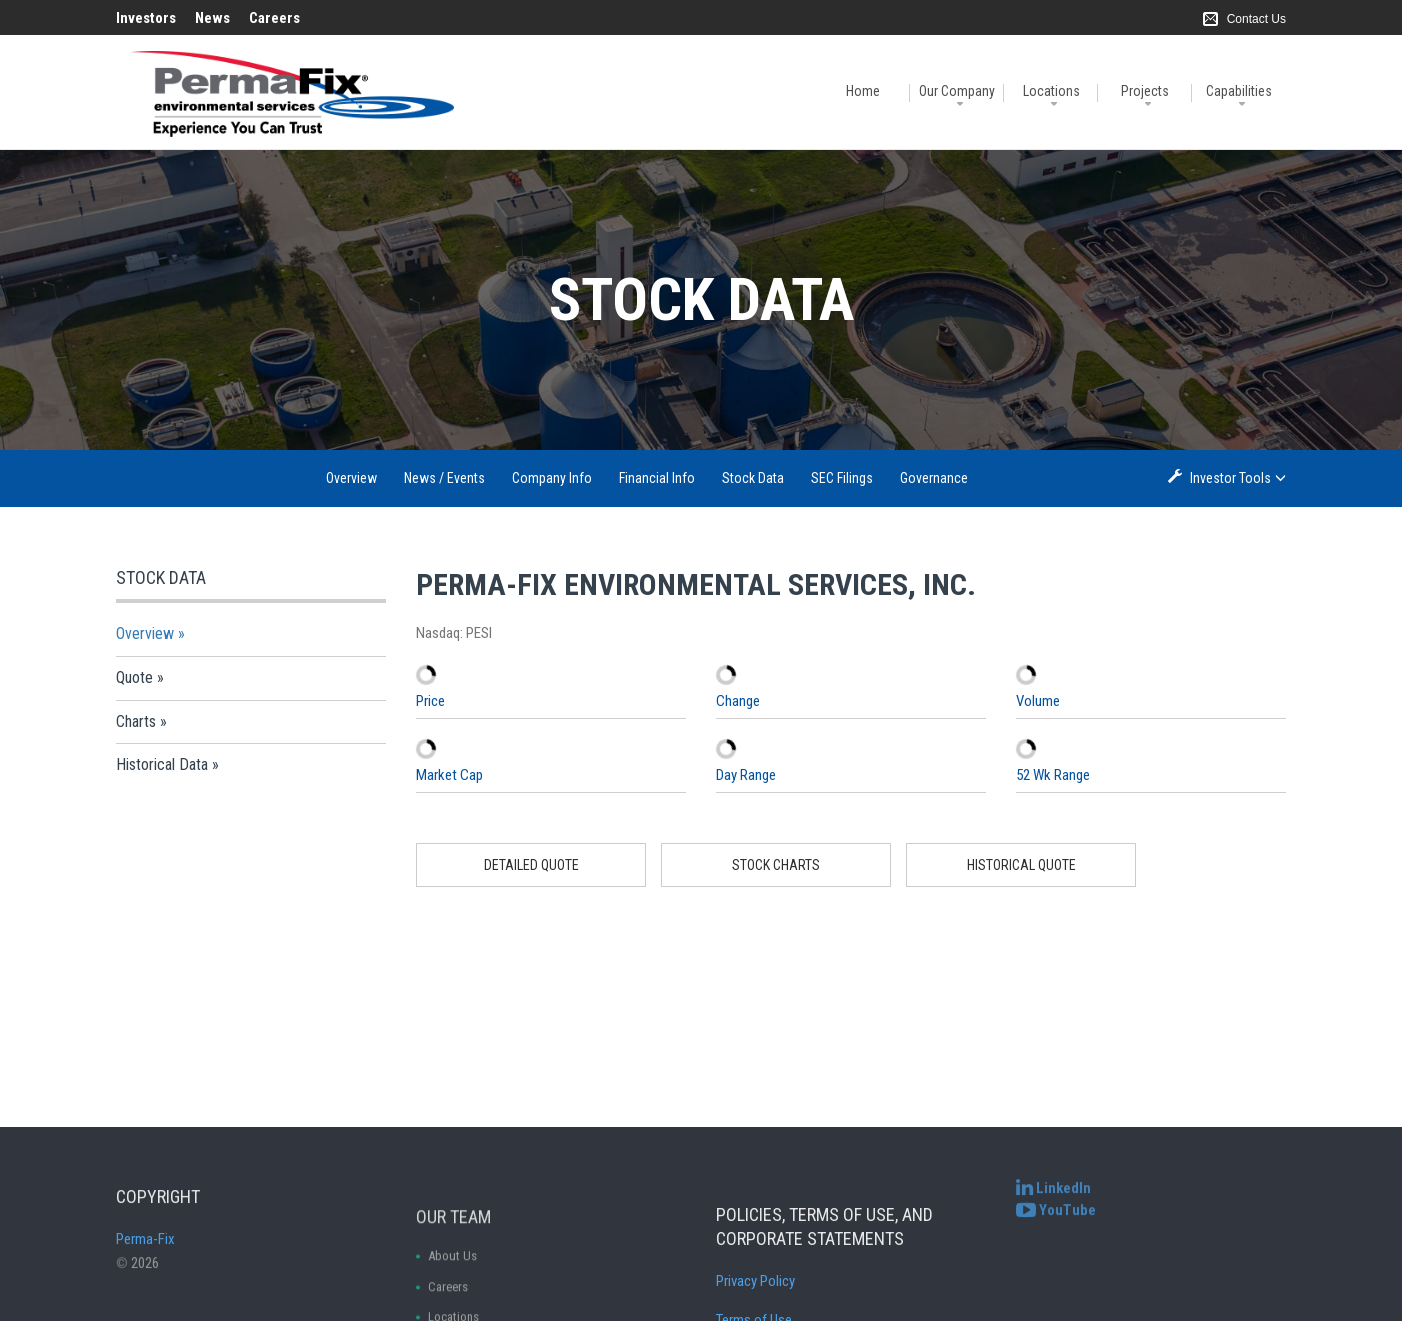  Describe the element at coordinates (957, 91) in the screenshot. I see `Our Company` at that location.